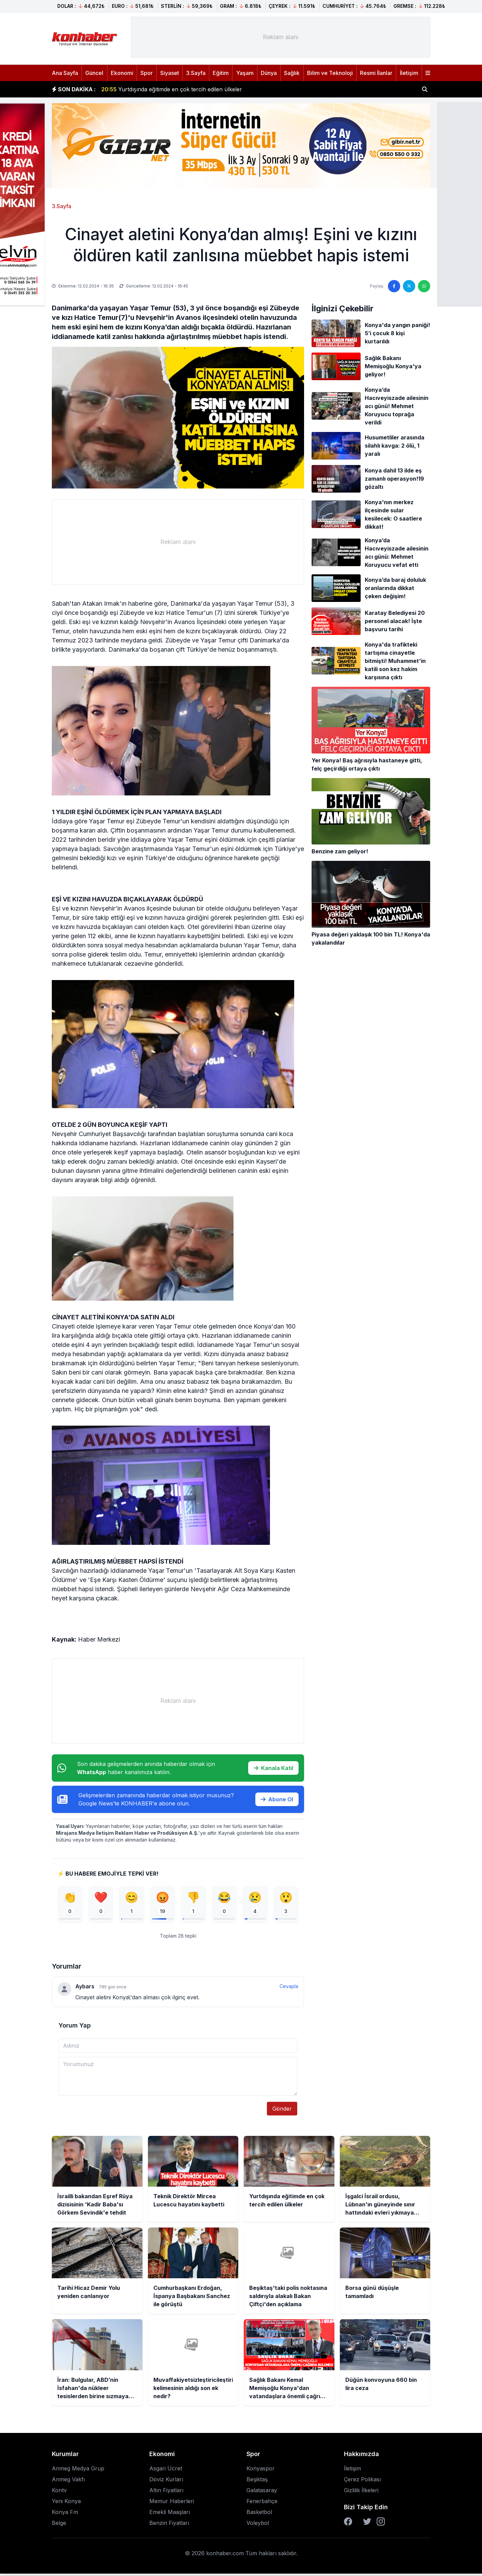 Image resolution: width=482 pixels, height=2576 pixels. I want to click on Galatasaray, so click(261, 2492).